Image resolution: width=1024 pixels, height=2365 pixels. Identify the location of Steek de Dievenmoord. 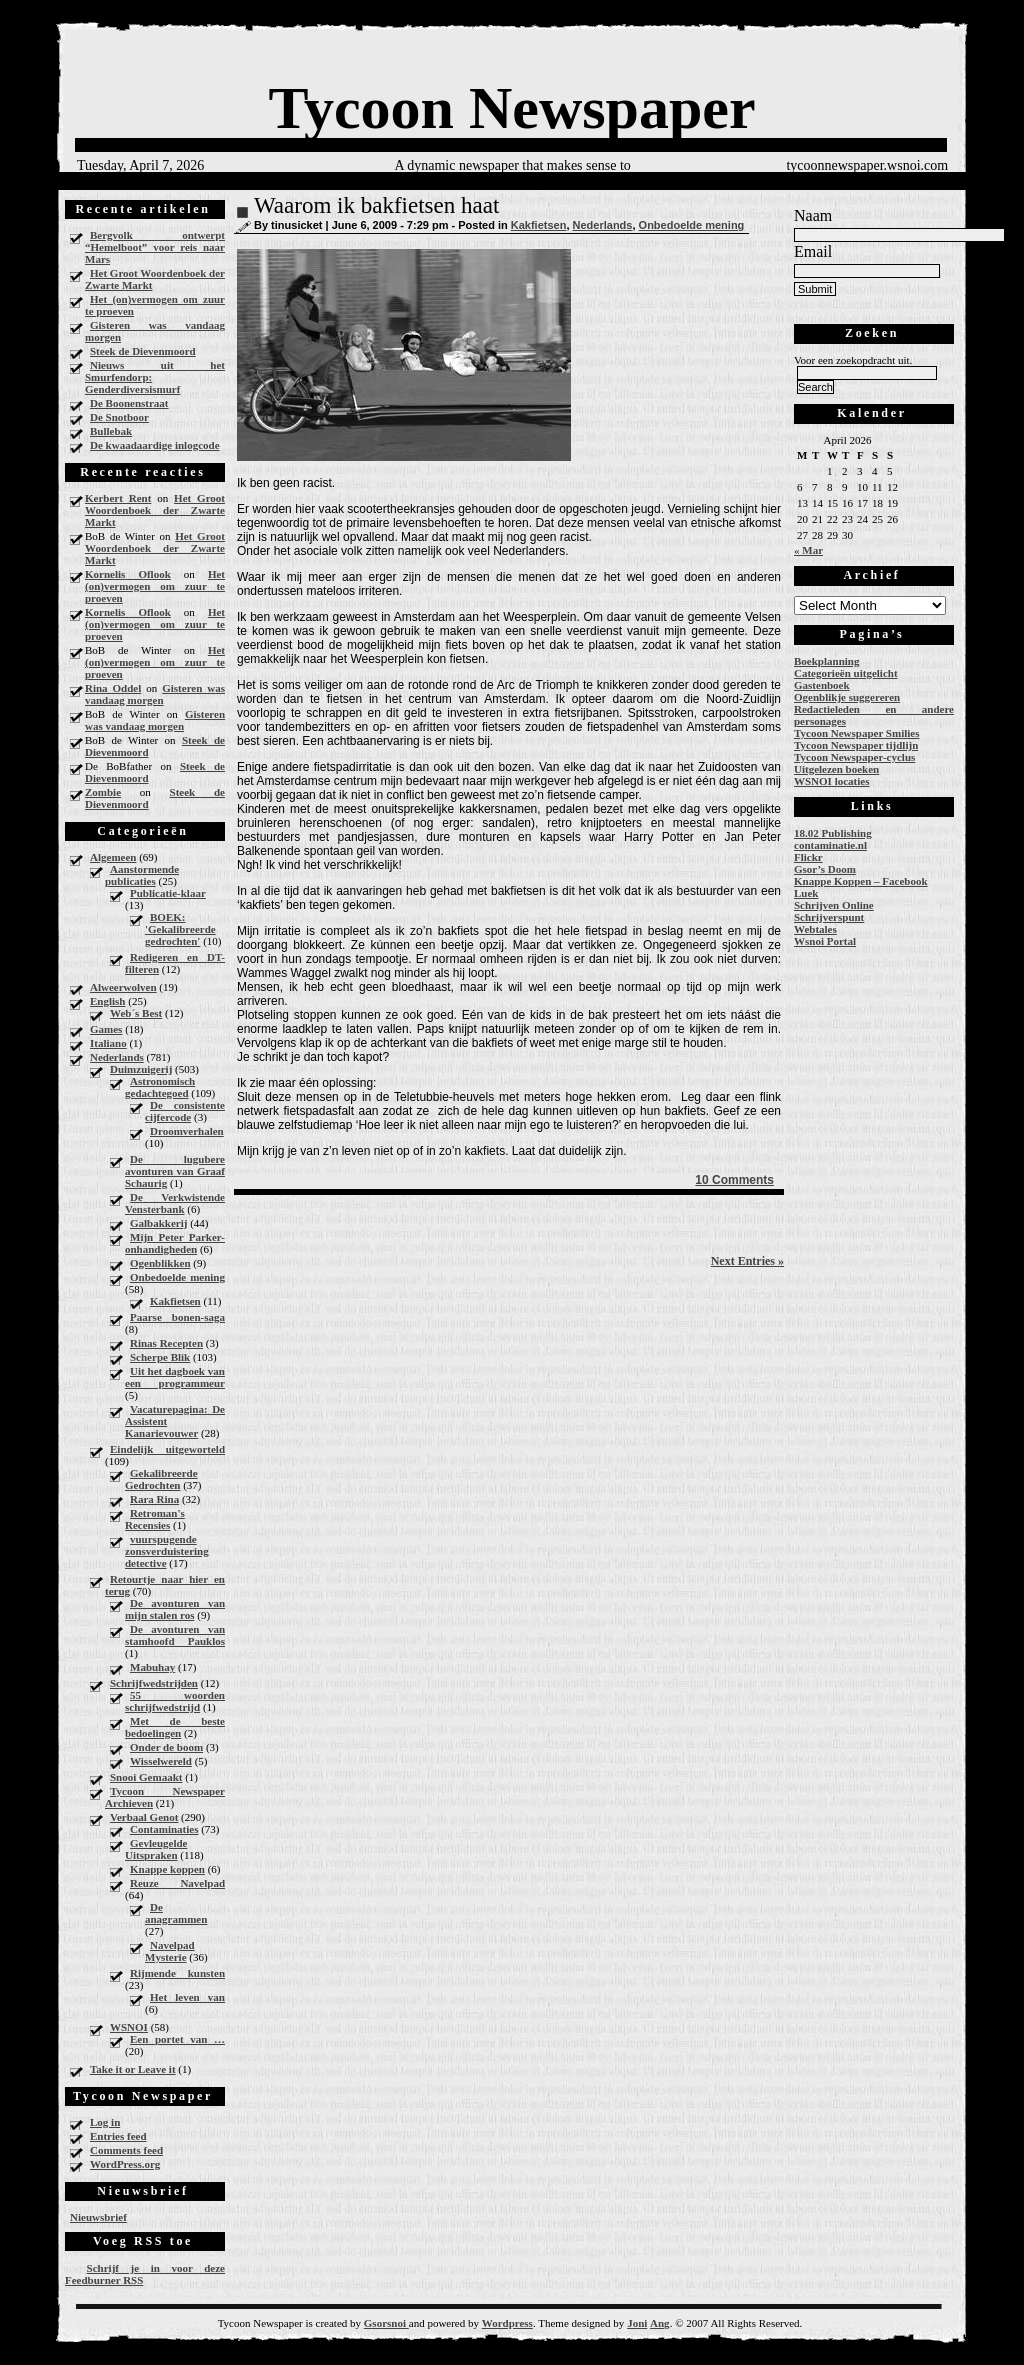
(143, 351).